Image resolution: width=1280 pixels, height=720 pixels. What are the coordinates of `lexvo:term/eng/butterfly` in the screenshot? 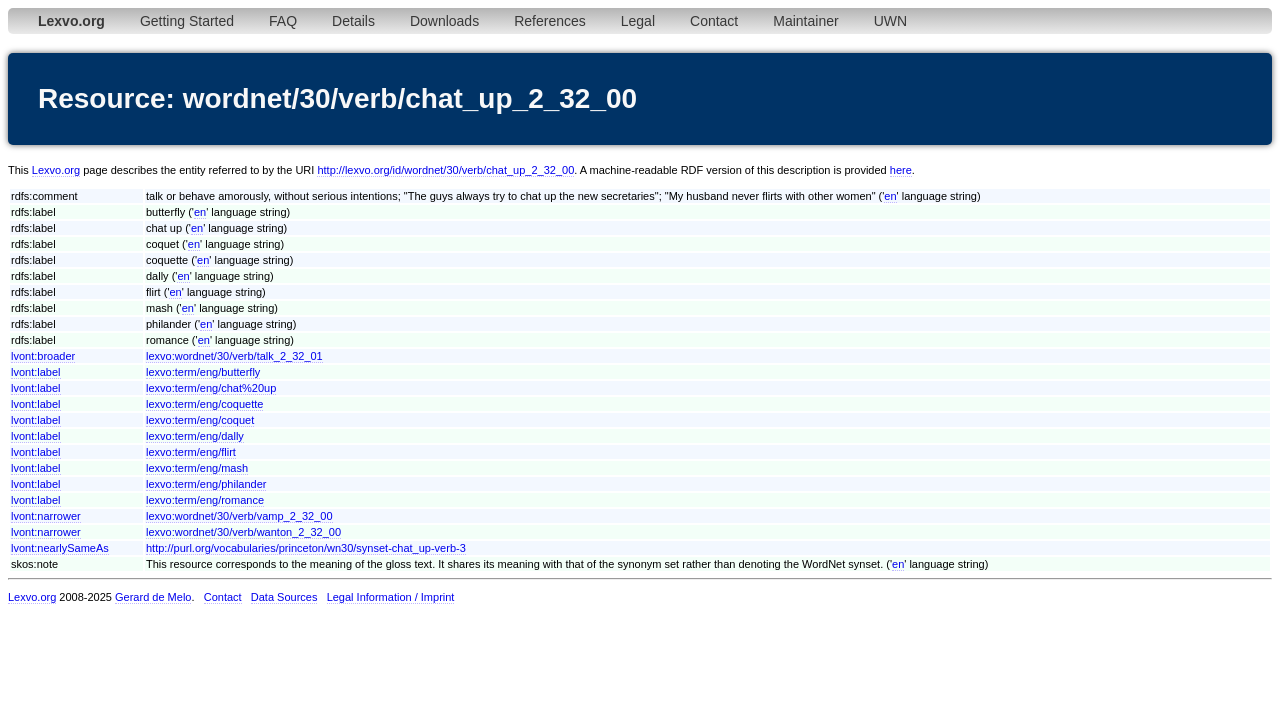 It's located at (203, 372).